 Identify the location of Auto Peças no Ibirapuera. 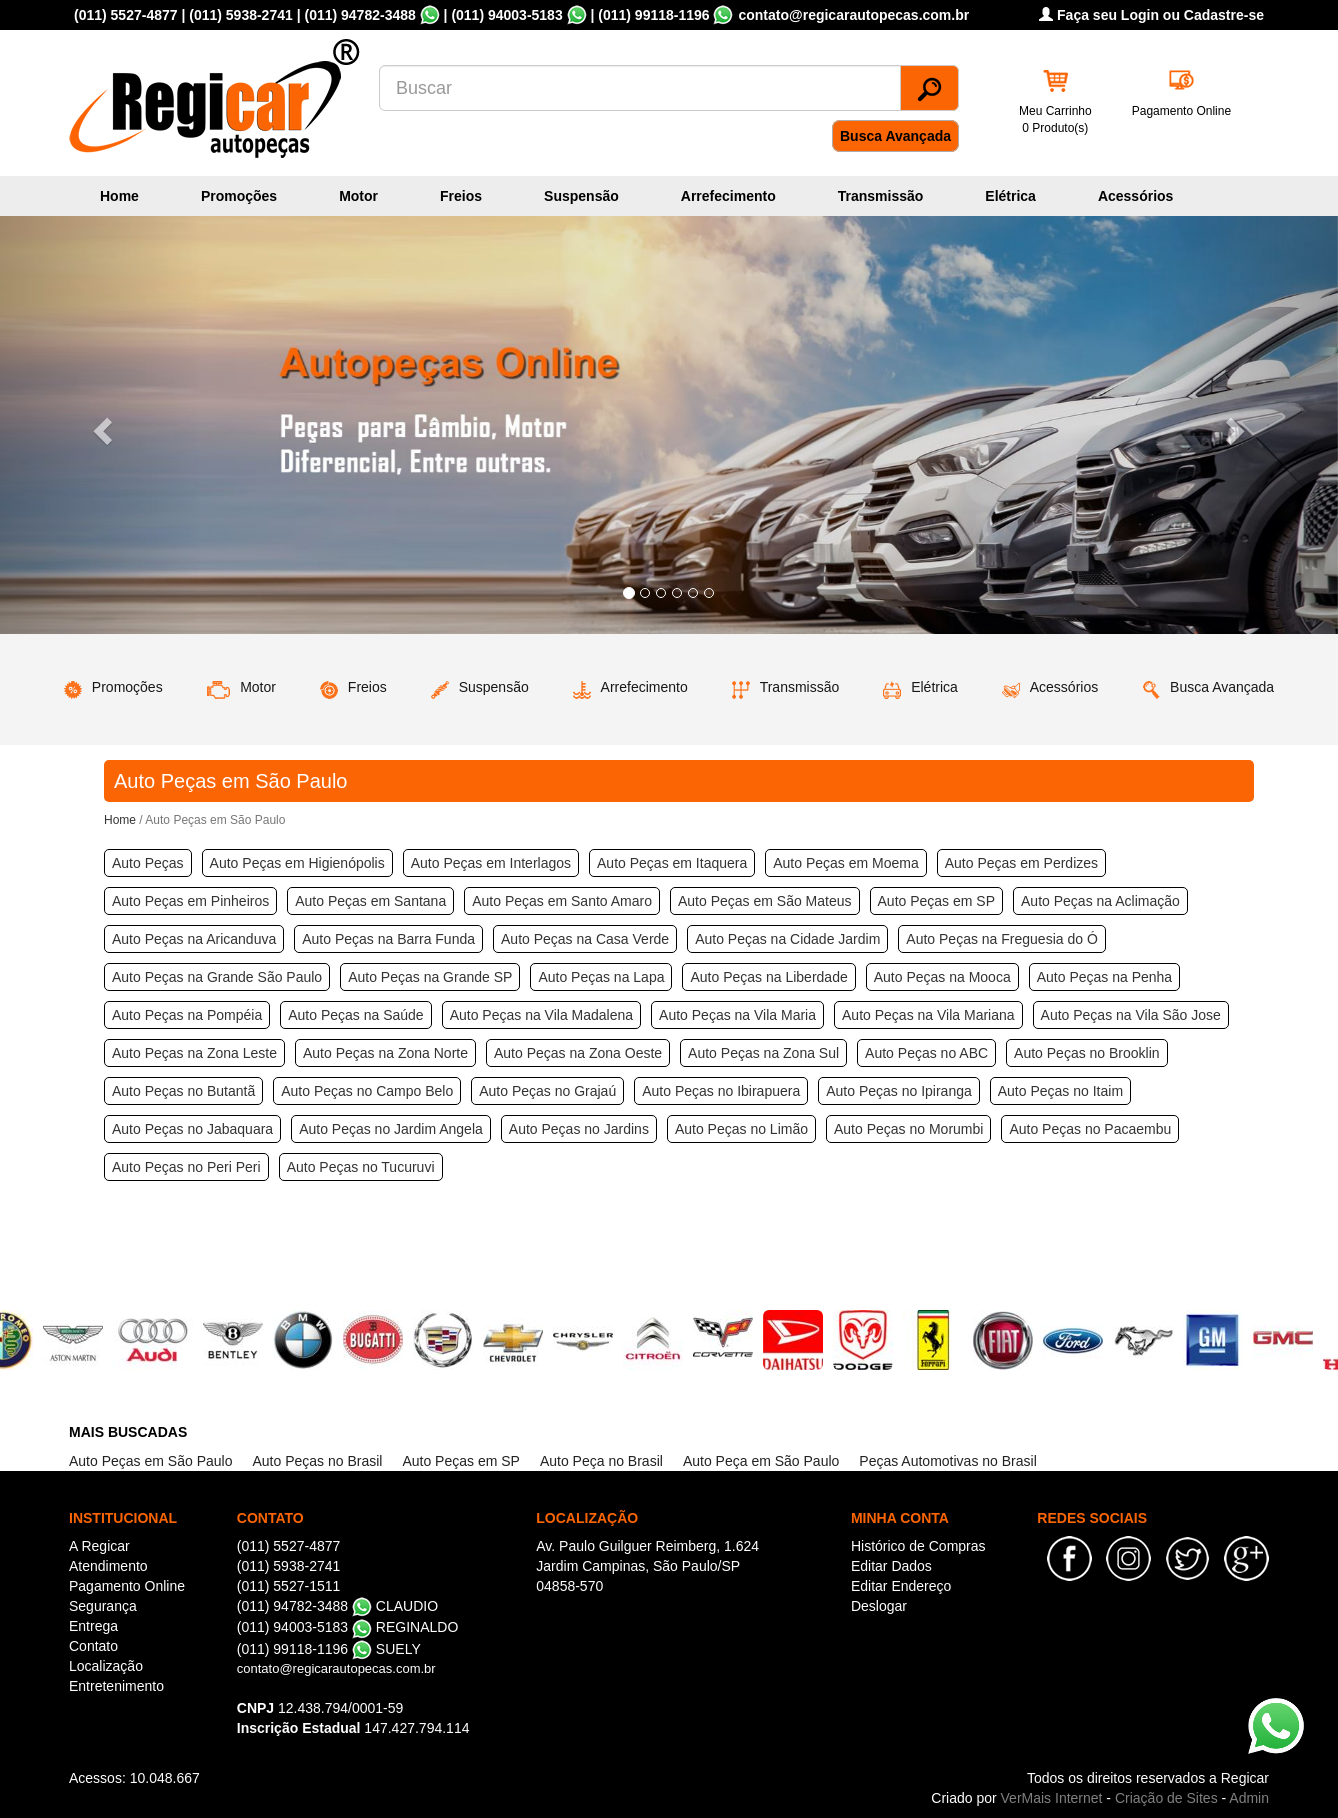
(721, 1091).